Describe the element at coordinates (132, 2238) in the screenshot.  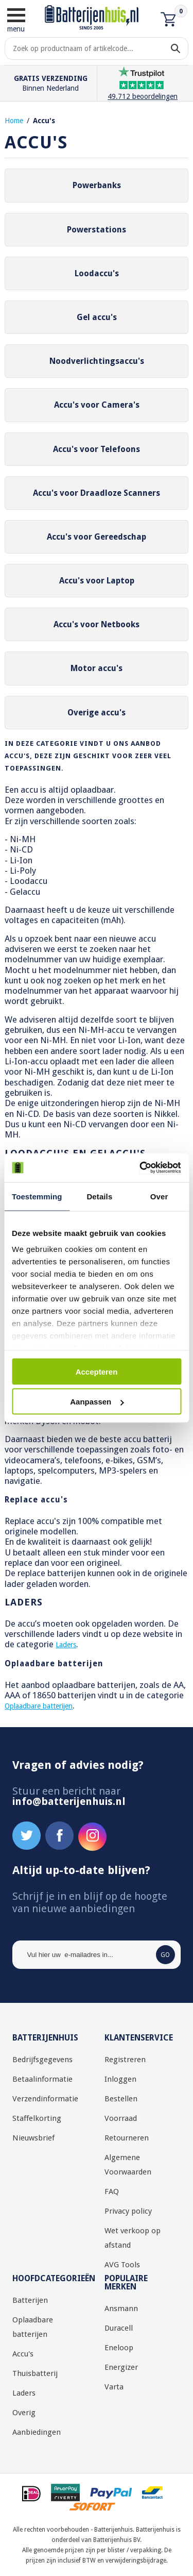
I see `Wet verkoop op afstand` at that location.